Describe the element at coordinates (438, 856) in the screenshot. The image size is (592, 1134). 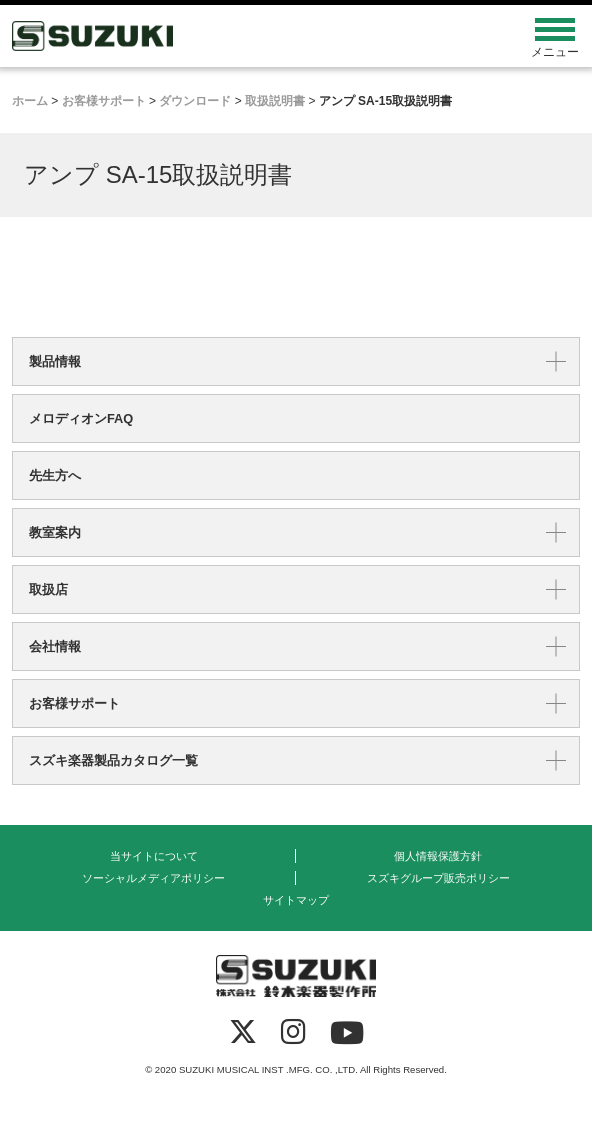
I see `個人情報保護方針` at that location.